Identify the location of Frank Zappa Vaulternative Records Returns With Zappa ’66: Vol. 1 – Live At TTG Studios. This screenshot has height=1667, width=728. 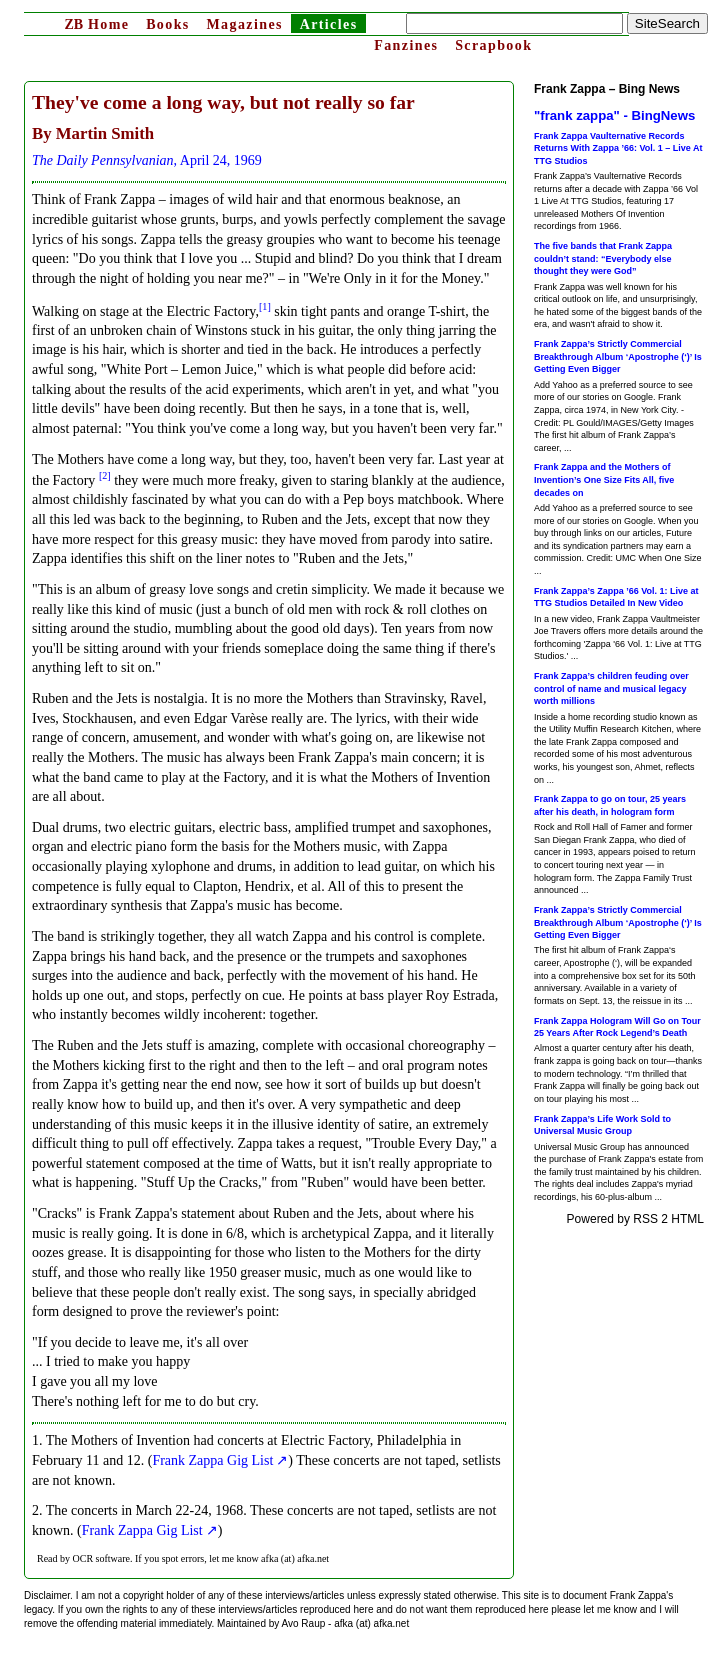
(618, 148).